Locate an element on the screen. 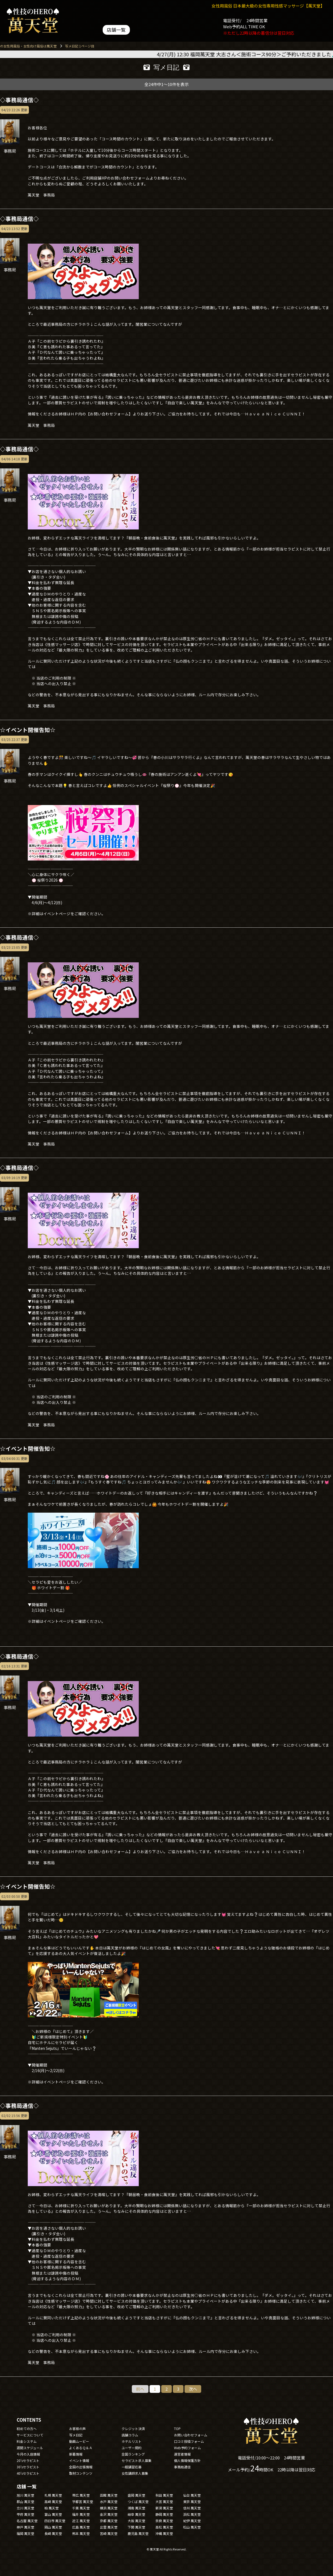 The image size is (333, 2576). 初めての方へ is located at coordinates (27, 2428).